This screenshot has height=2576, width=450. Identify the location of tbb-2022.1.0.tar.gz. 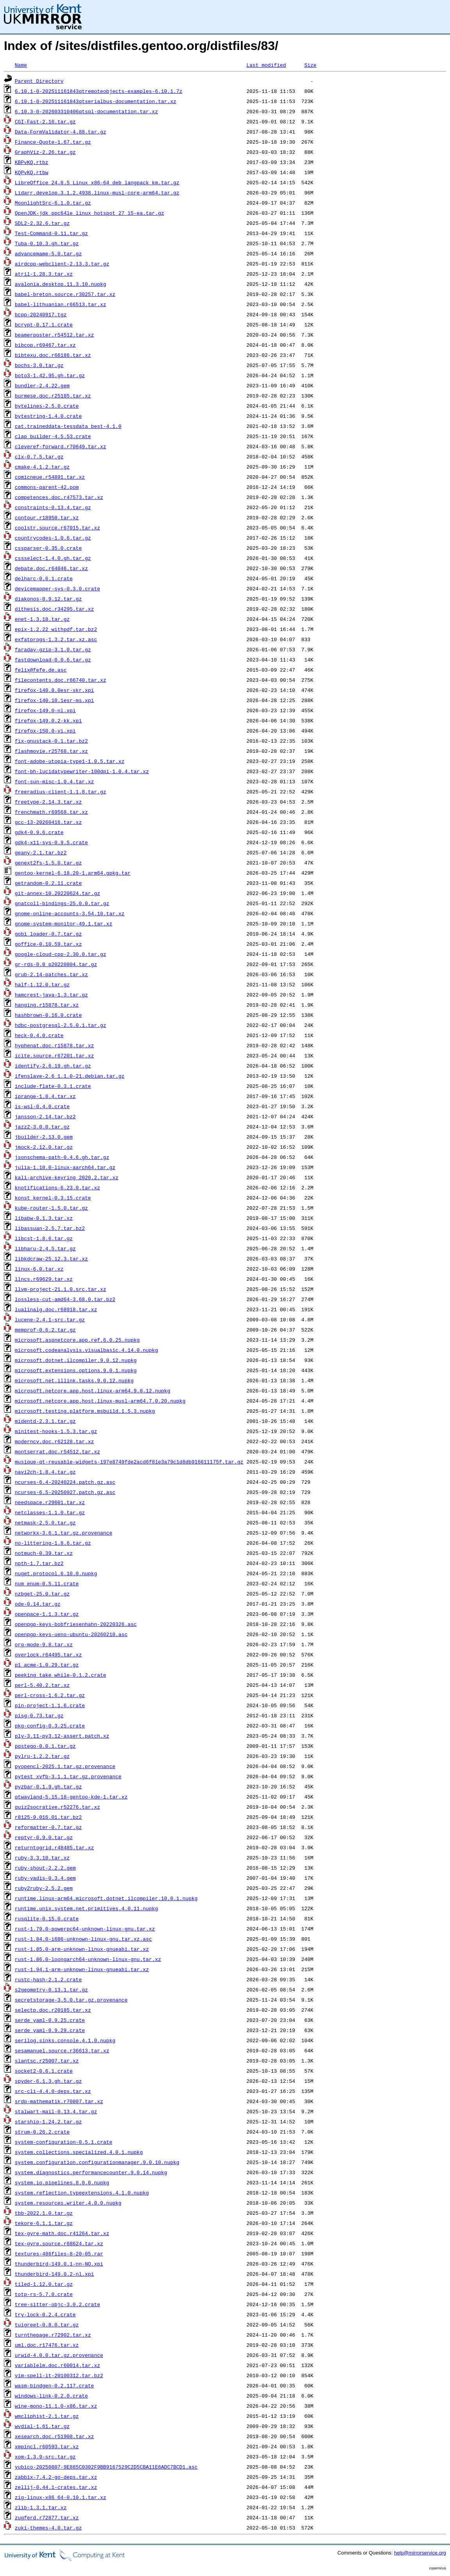
(44, 2212).